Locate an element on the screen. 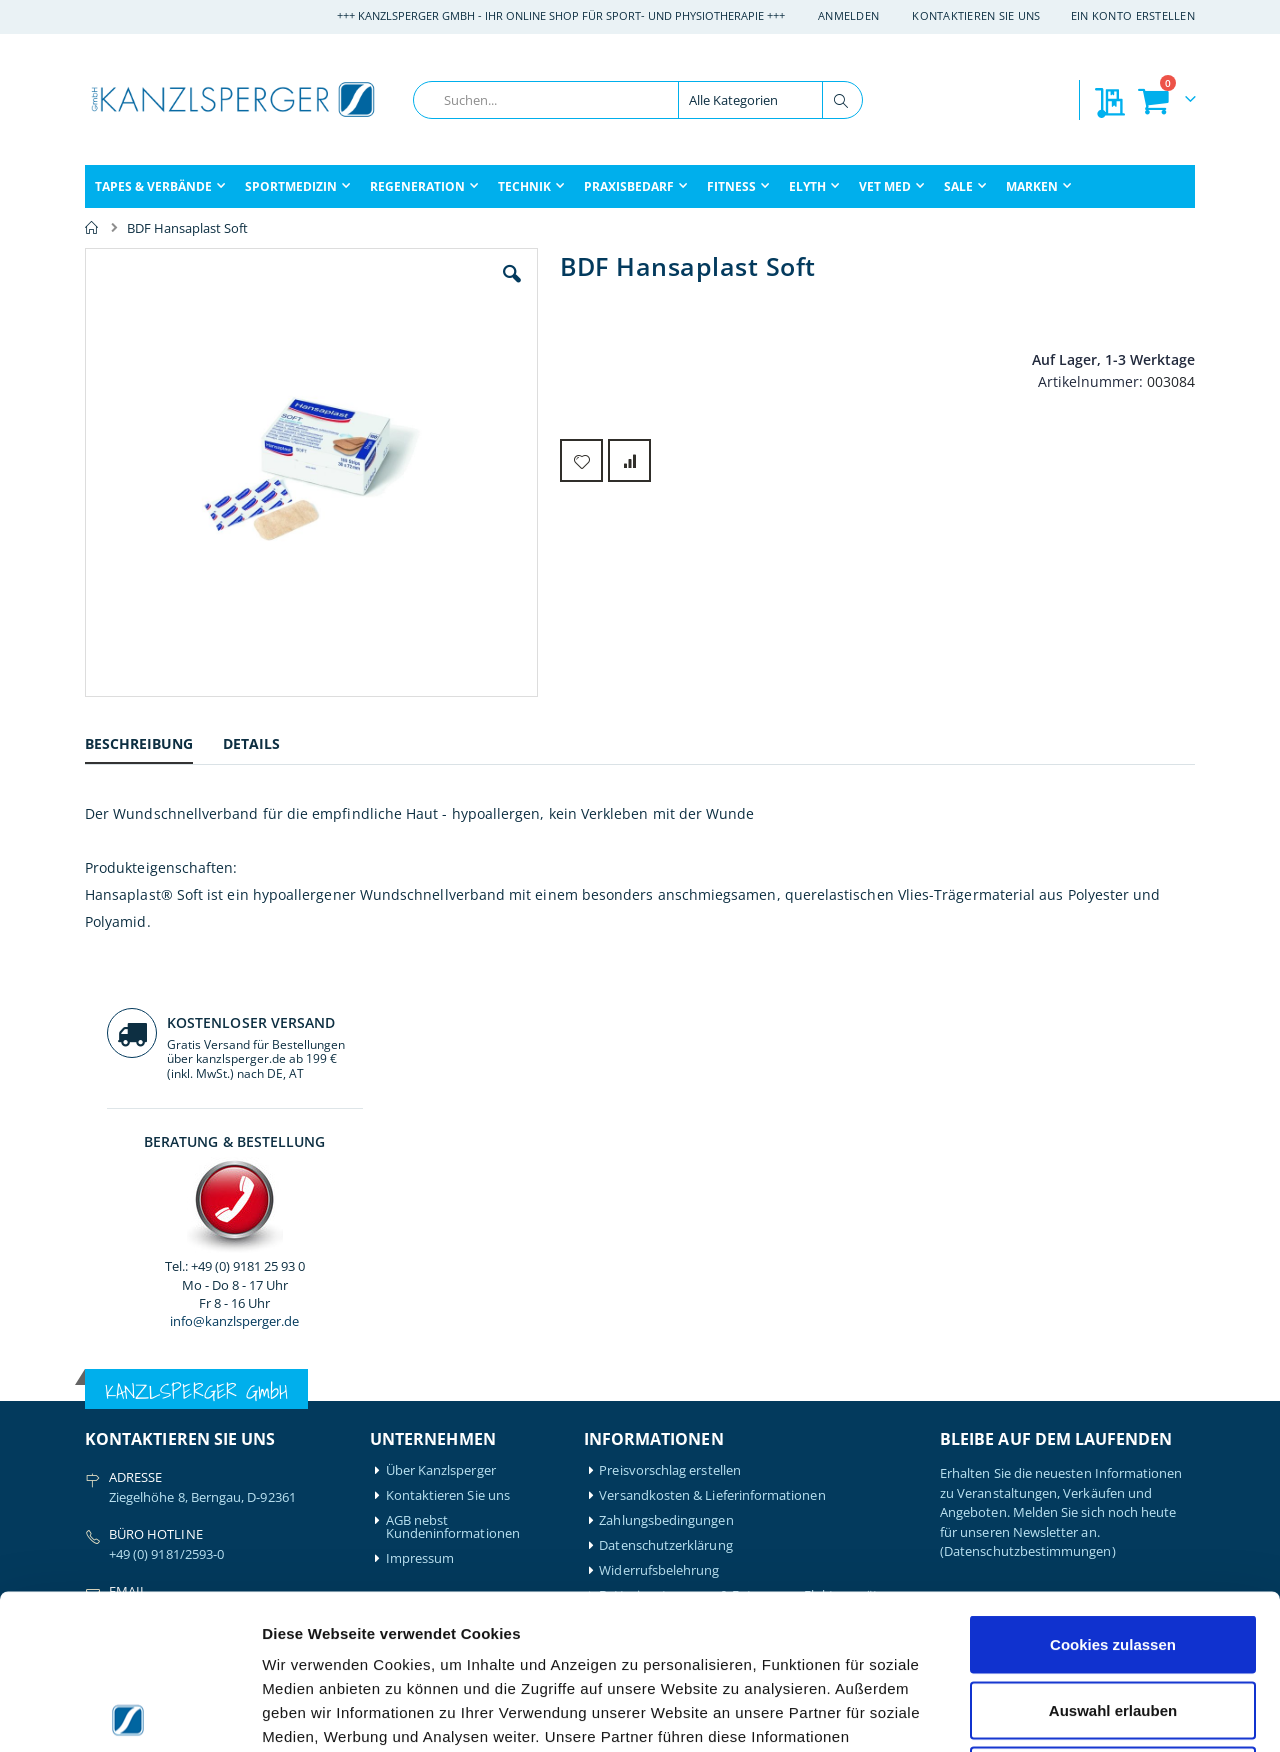  [combobox] is located at coordinates (638, 100).